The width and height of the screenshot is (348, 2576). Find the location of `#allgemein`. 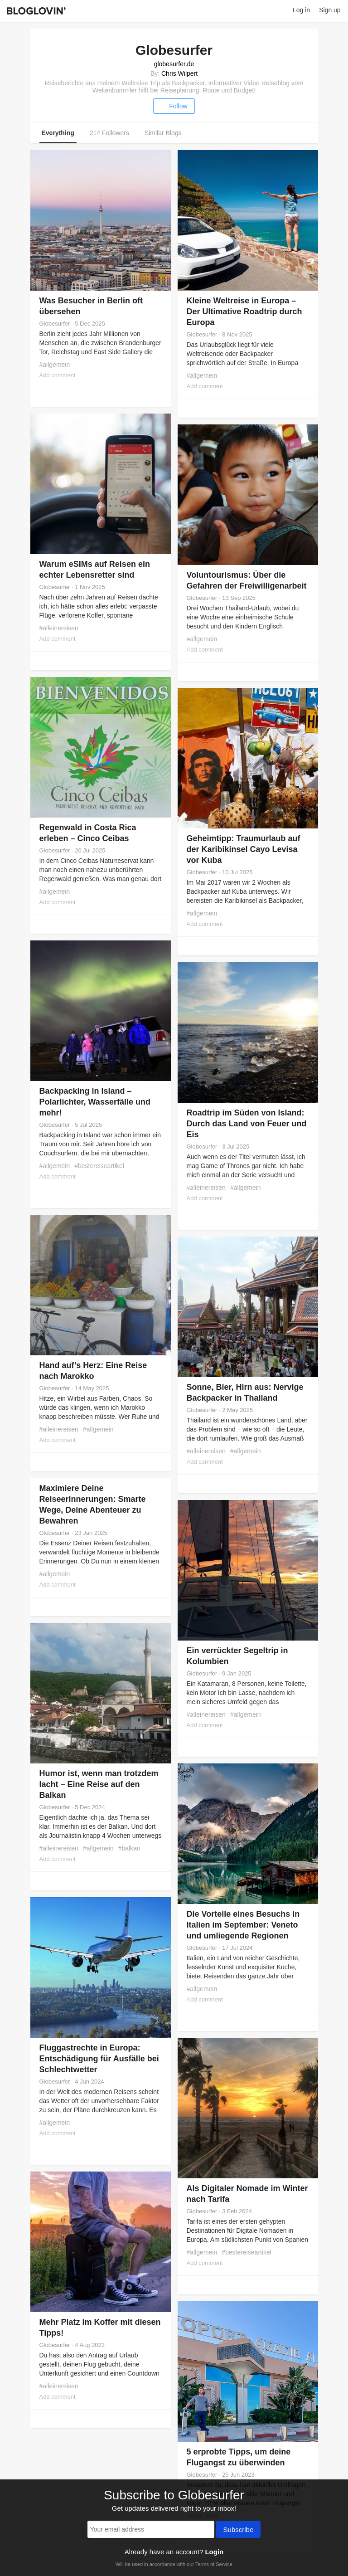

#allgemein is located at coordinates (54, 364).